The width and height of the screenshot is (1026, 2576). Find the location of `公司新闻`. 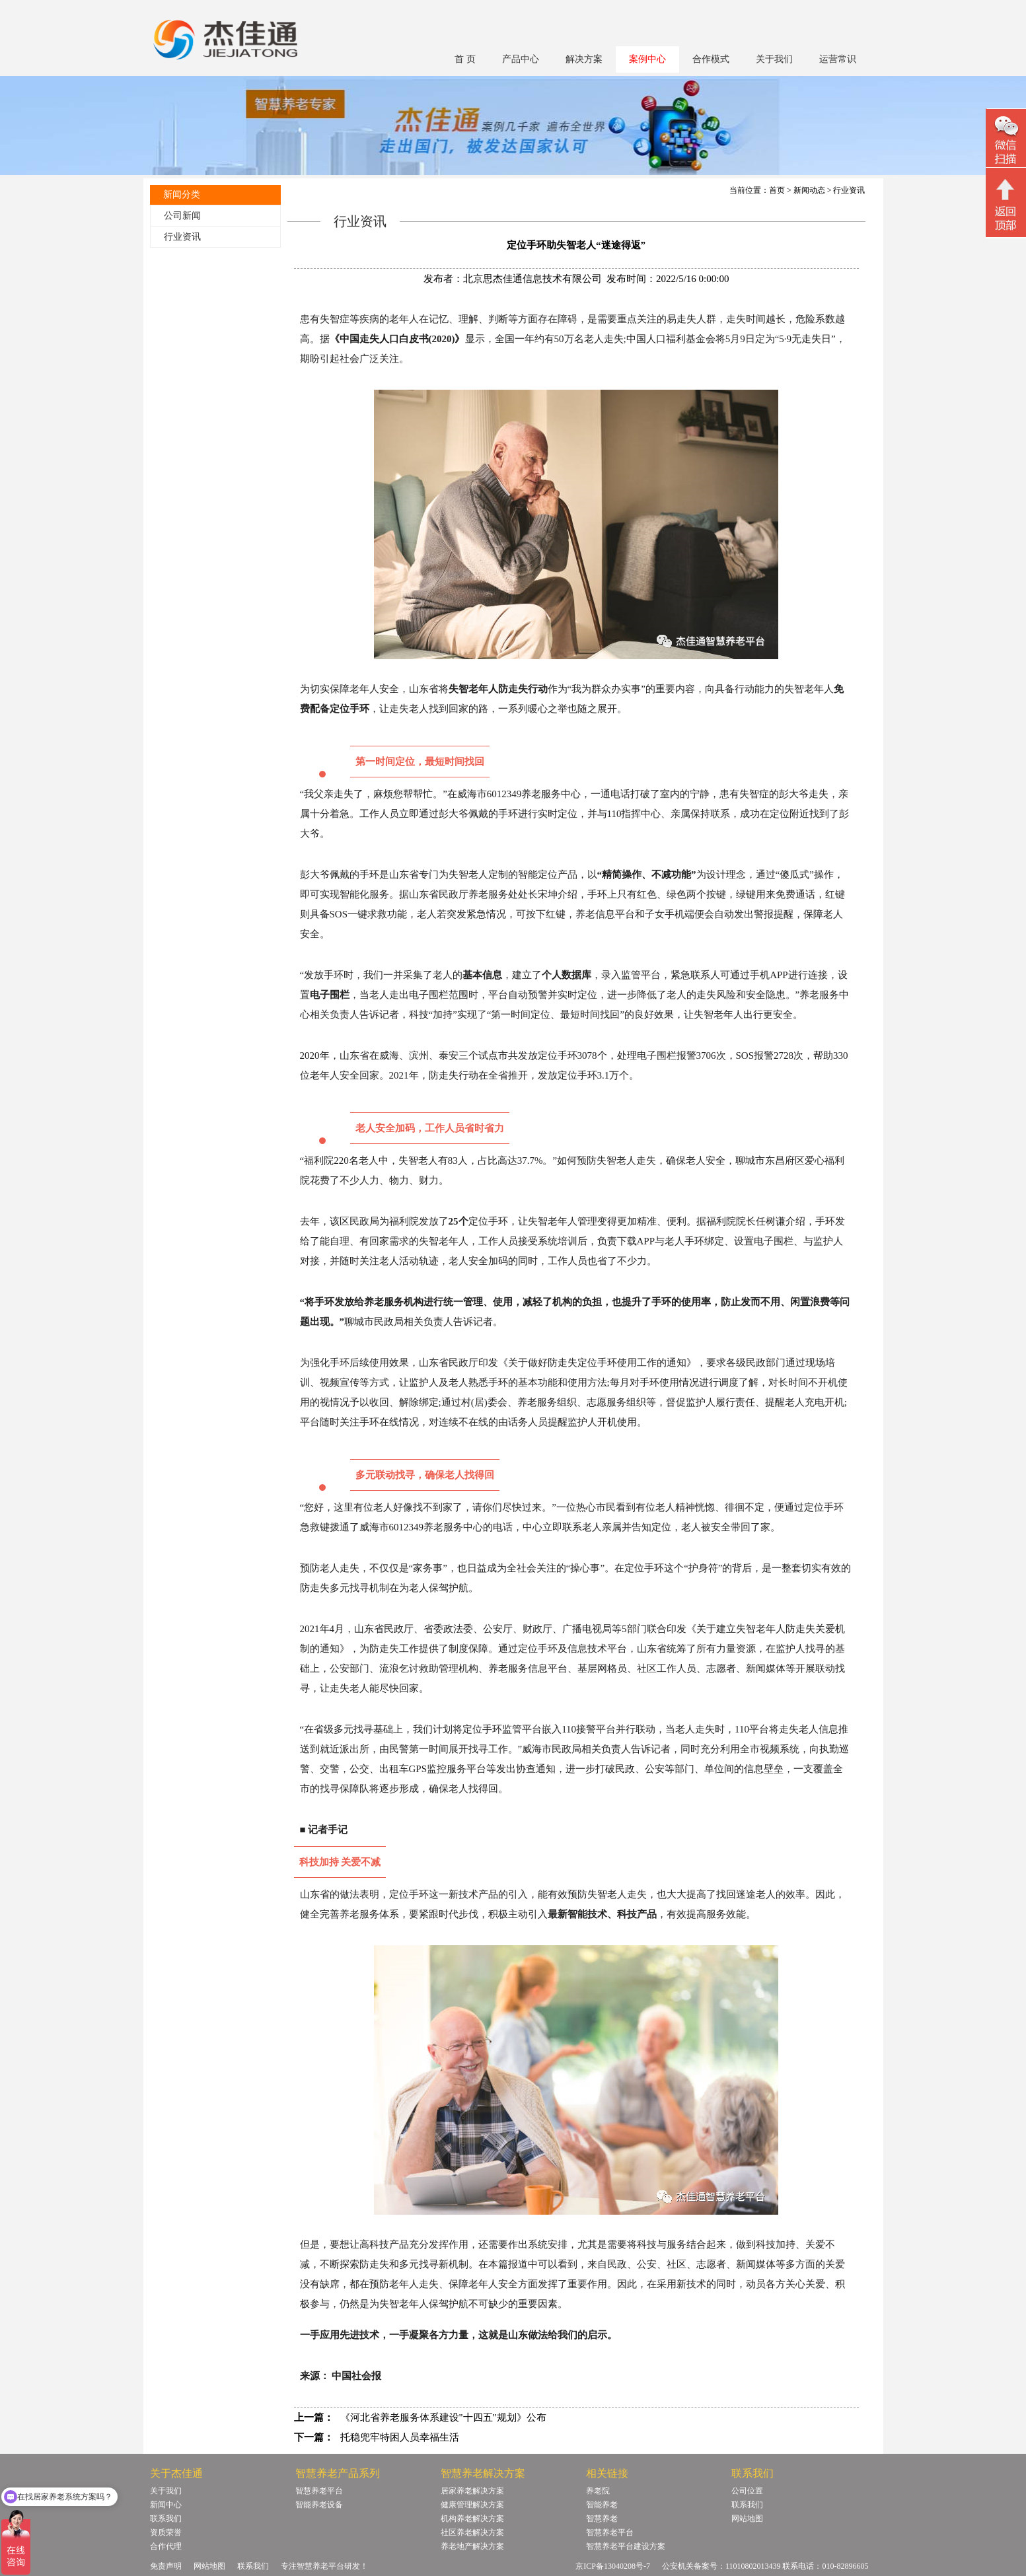

公司新闻 is located at coordinates (182, 216).